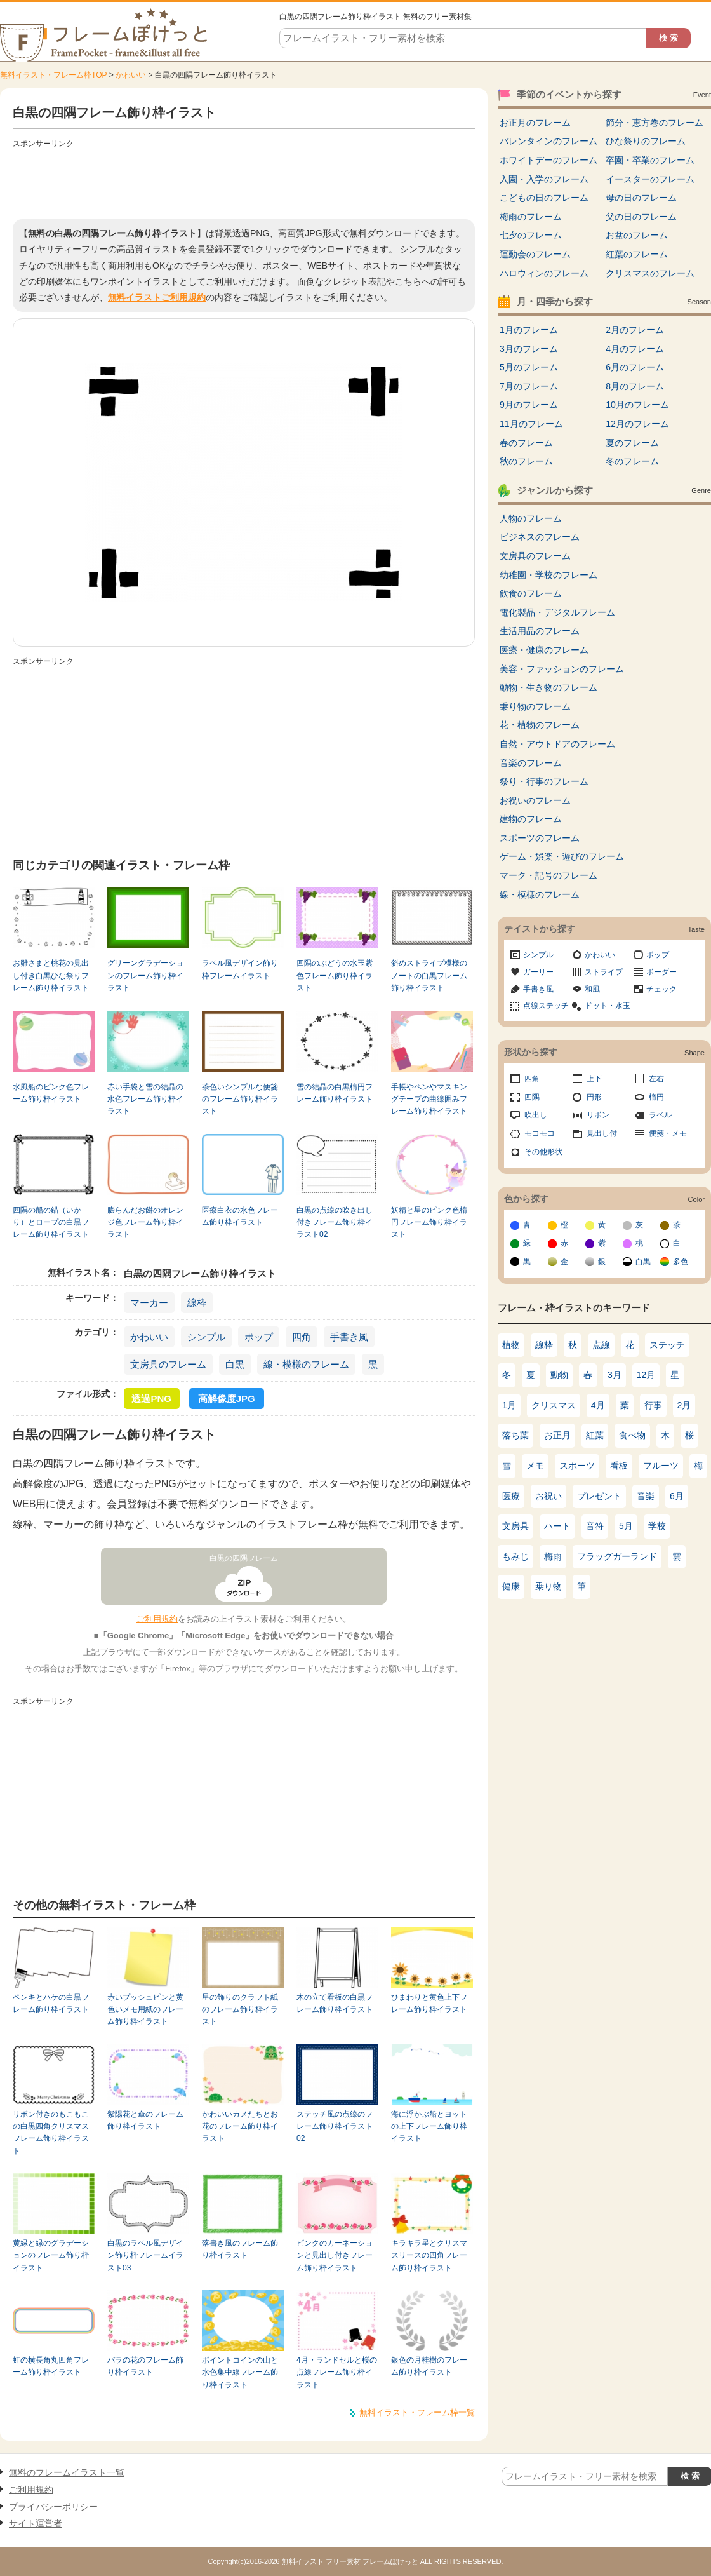 The image size is (711, 2576). I want to click on 9月のフレーム, so click(529, 405).